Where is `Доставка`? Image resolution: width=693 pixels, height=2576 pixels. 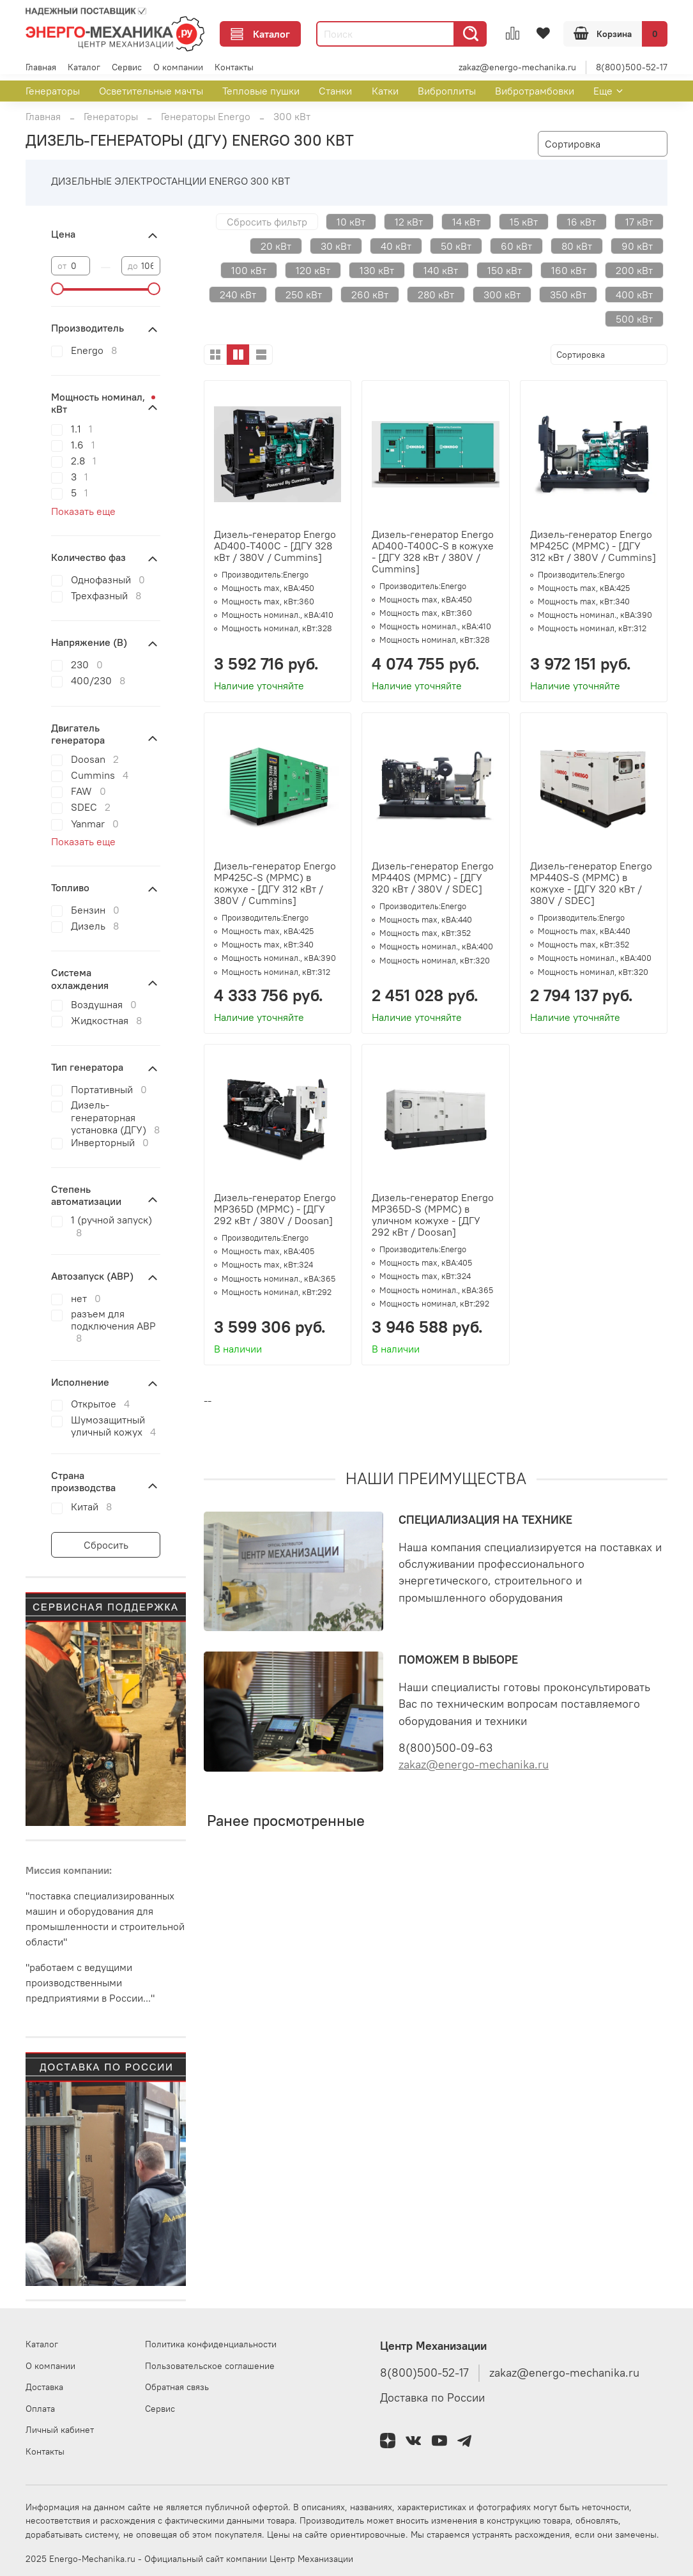 Доставка is located at coordinates (44, 2387).